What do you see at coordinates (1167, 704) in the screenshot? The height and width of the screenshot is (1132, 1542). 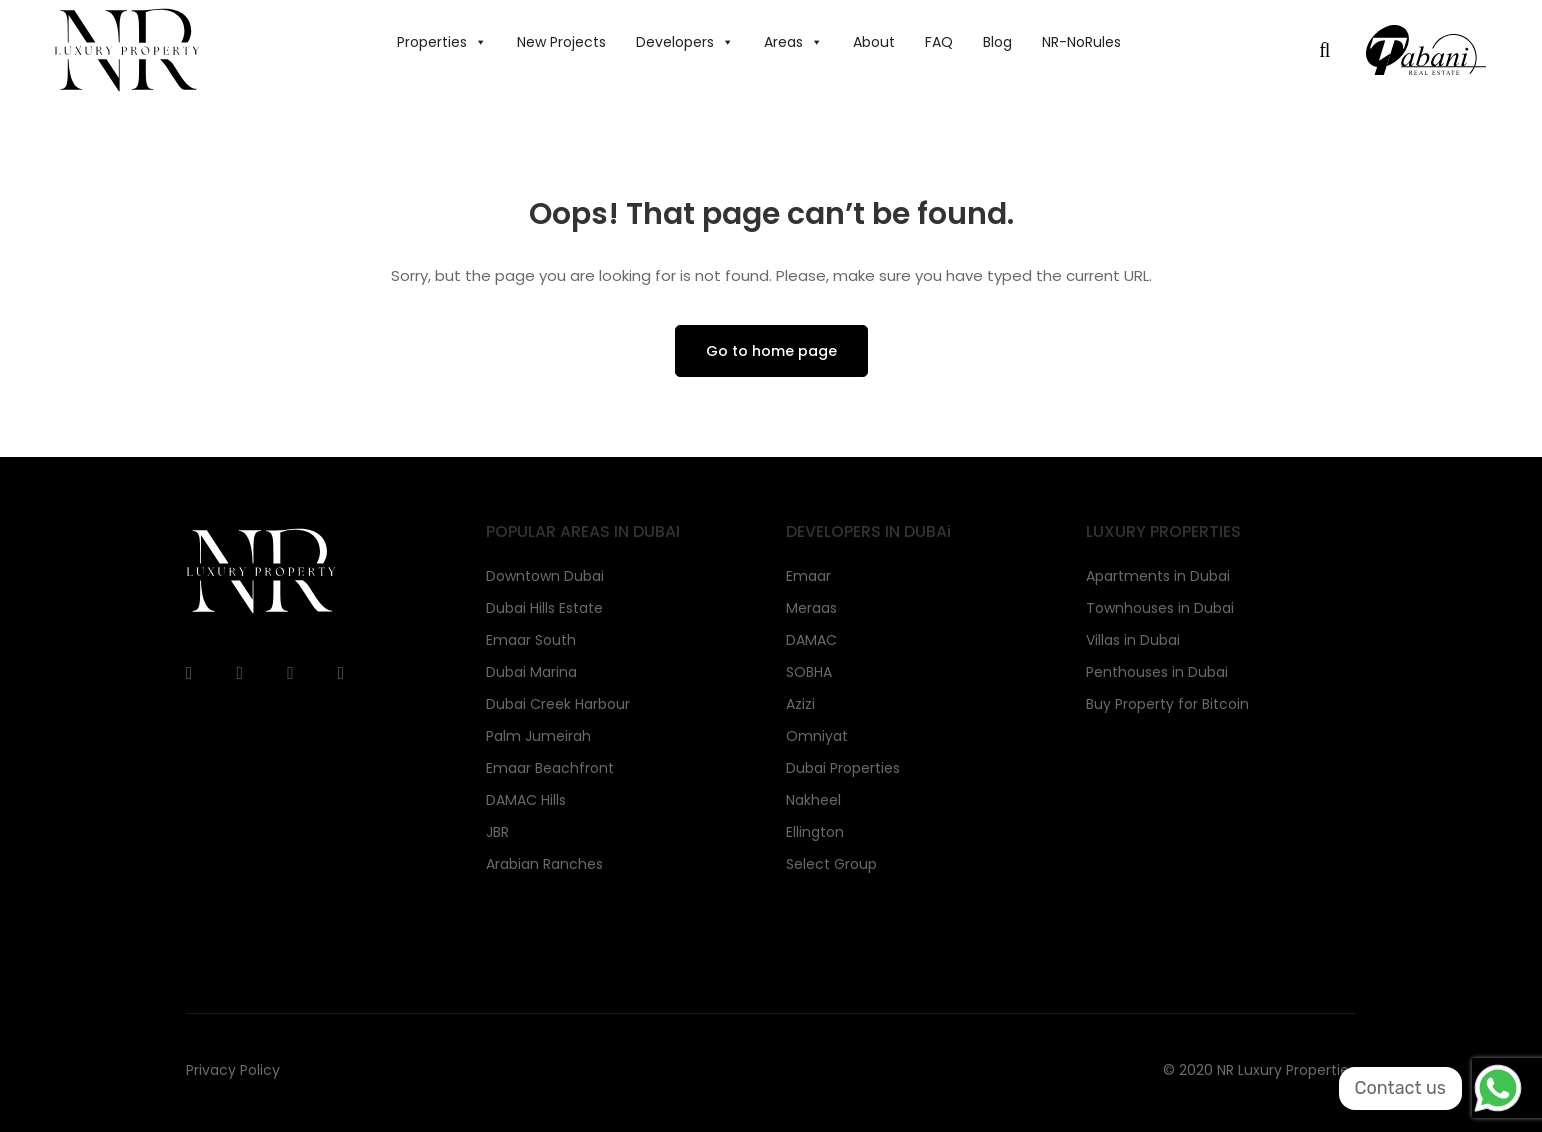 I see `Buy Property for Bitcoin` at bounding box center [1167, 704].